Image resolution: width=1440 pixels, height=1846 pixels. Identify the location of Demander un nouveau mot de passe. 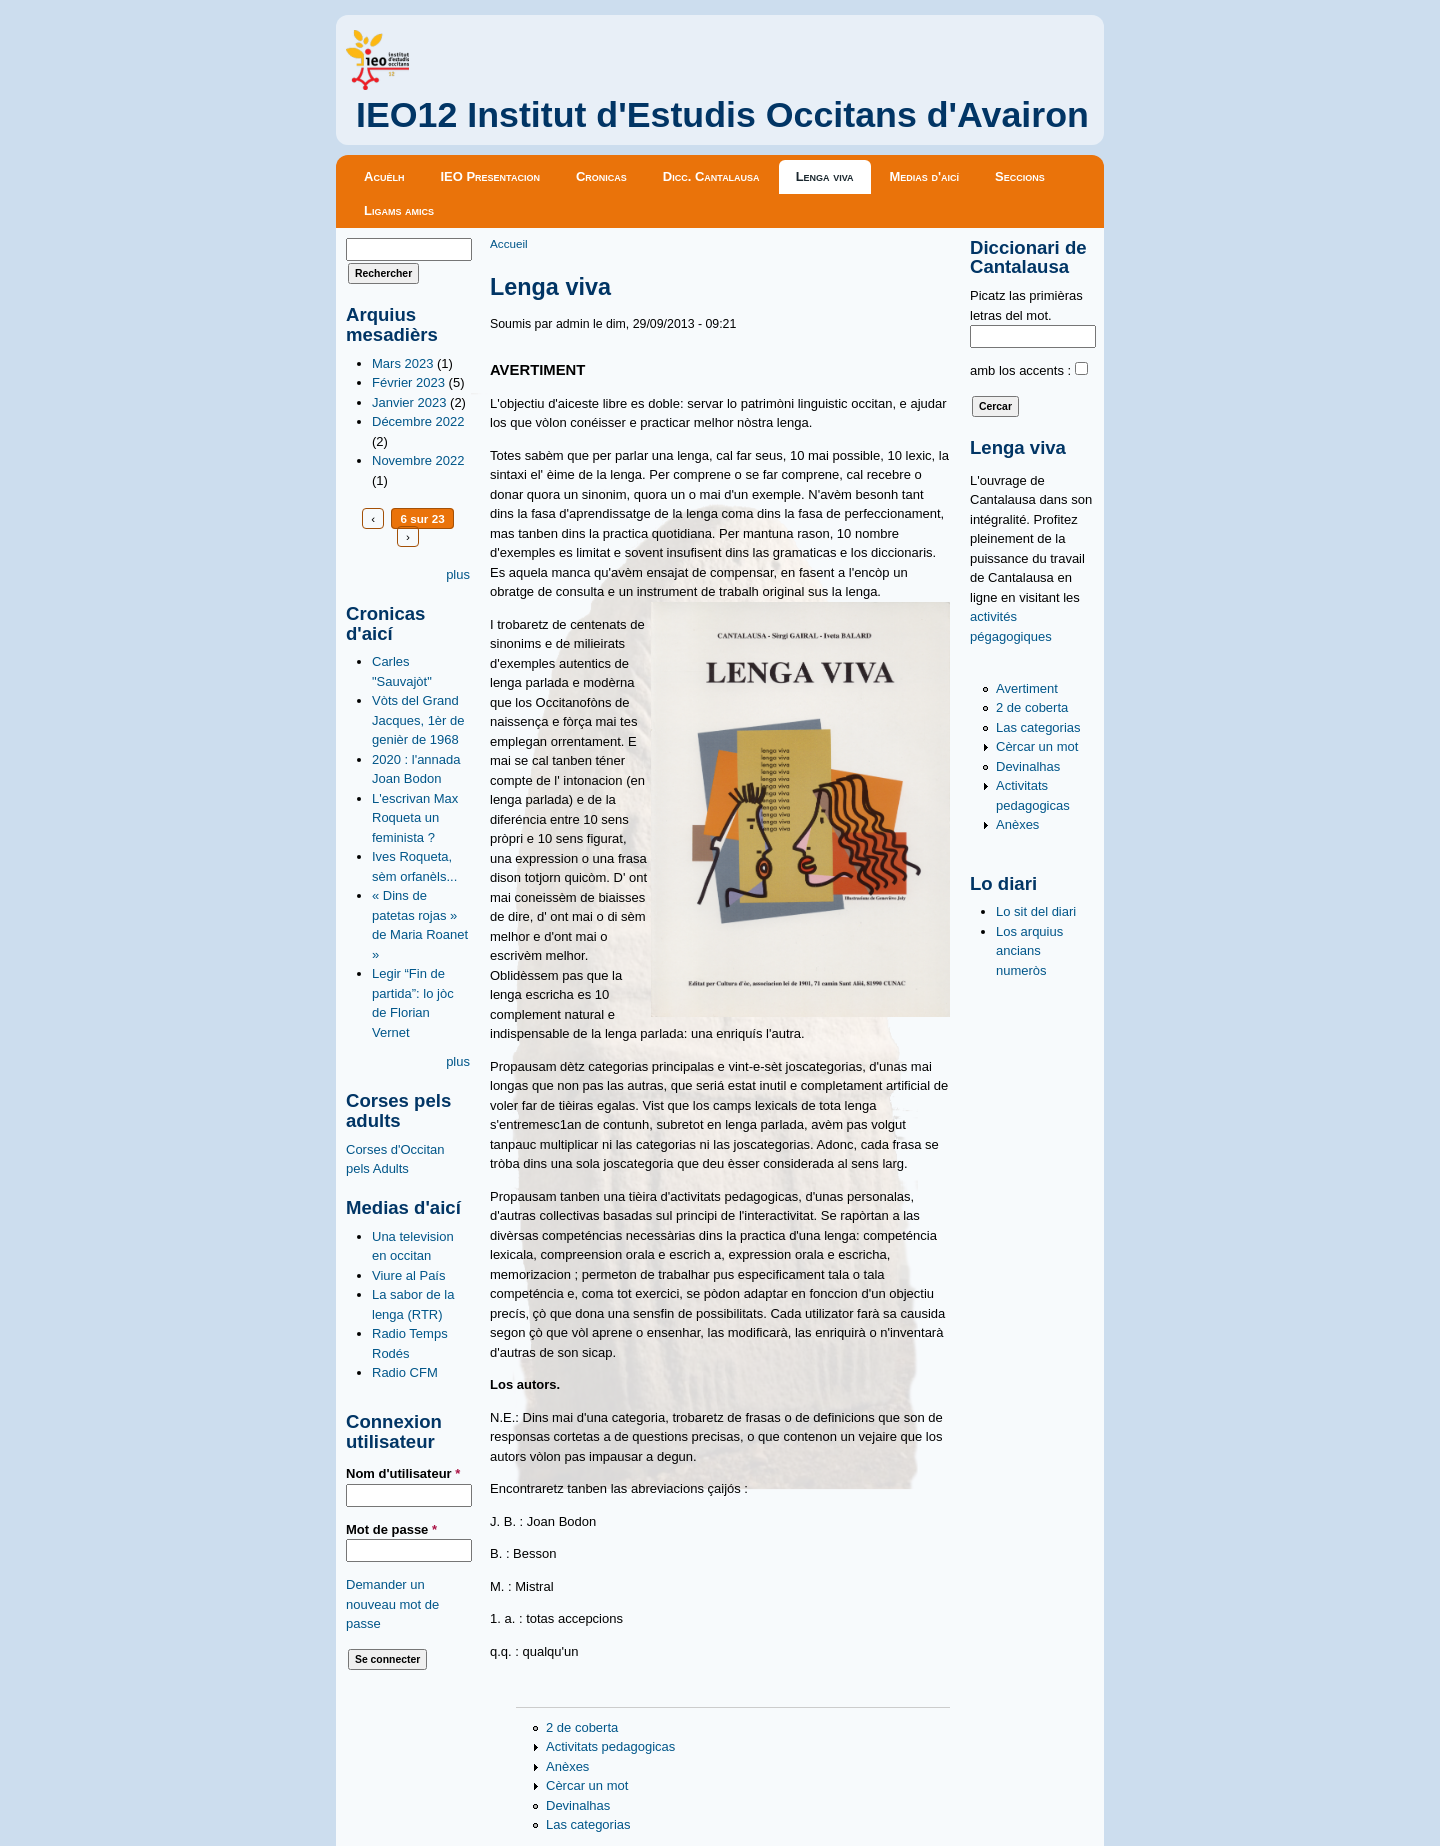
(392, 1604).